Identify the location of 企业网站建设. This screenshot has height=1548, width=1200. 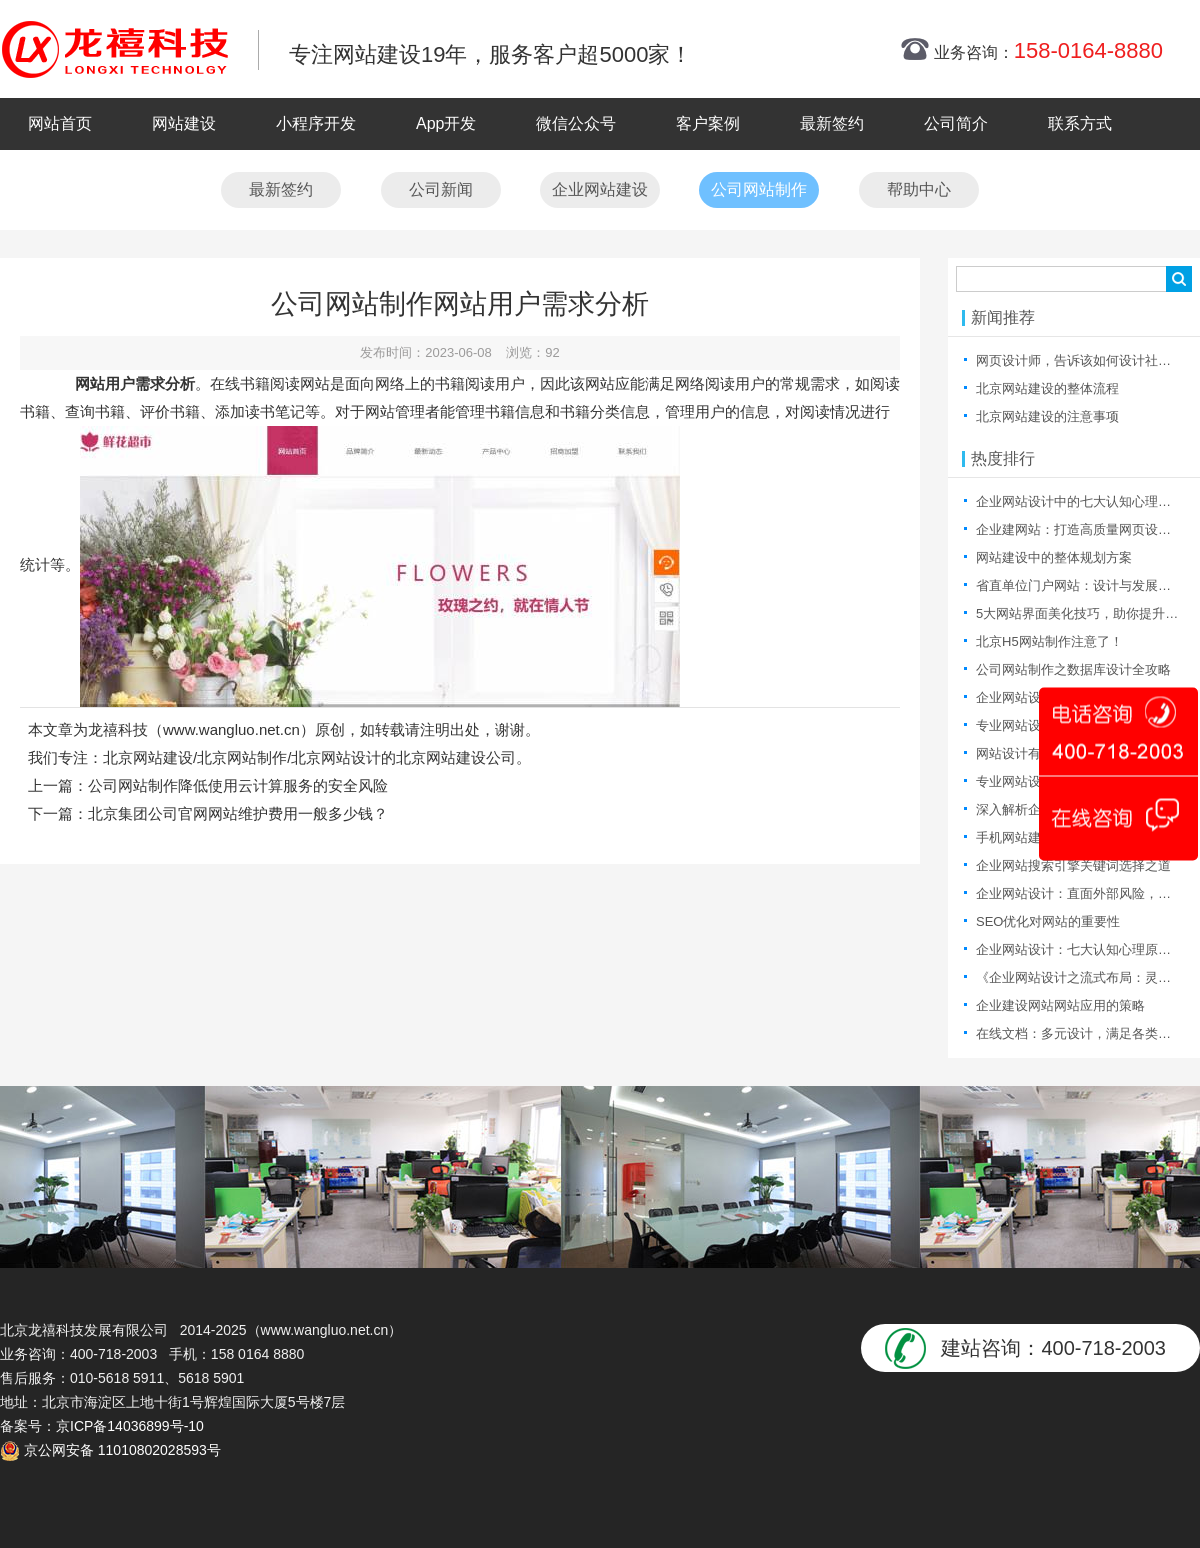
(600, 189).